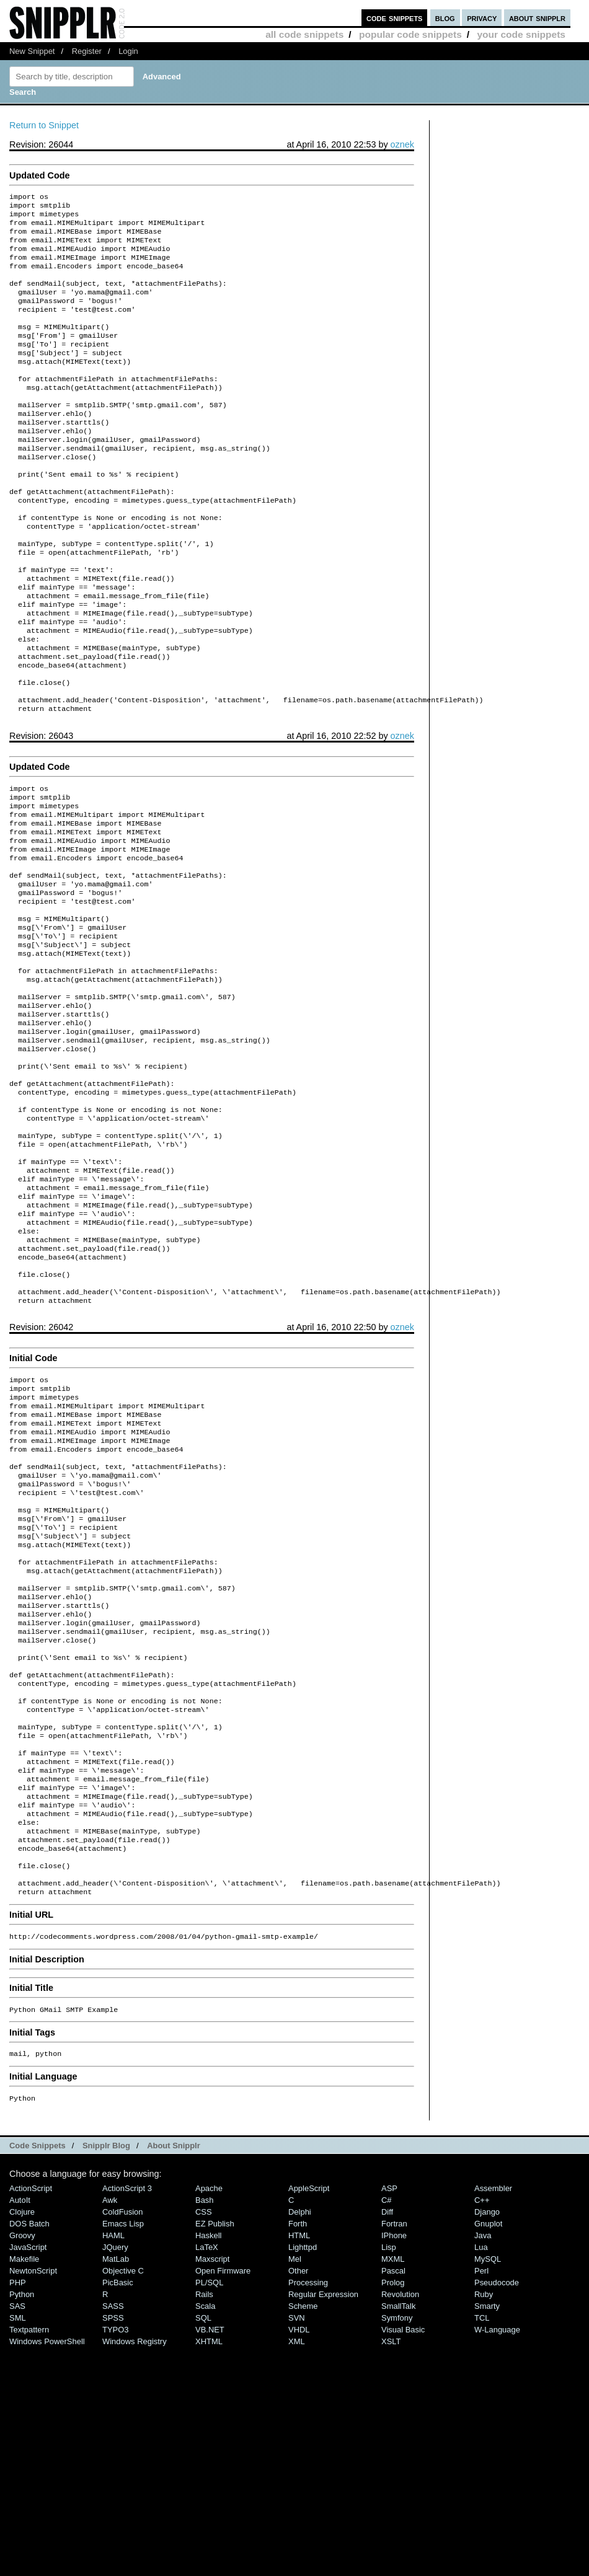  What do you see at coordinates (445, 17) in the screenshot?
I see `blog` at bounding box center [445, 17].